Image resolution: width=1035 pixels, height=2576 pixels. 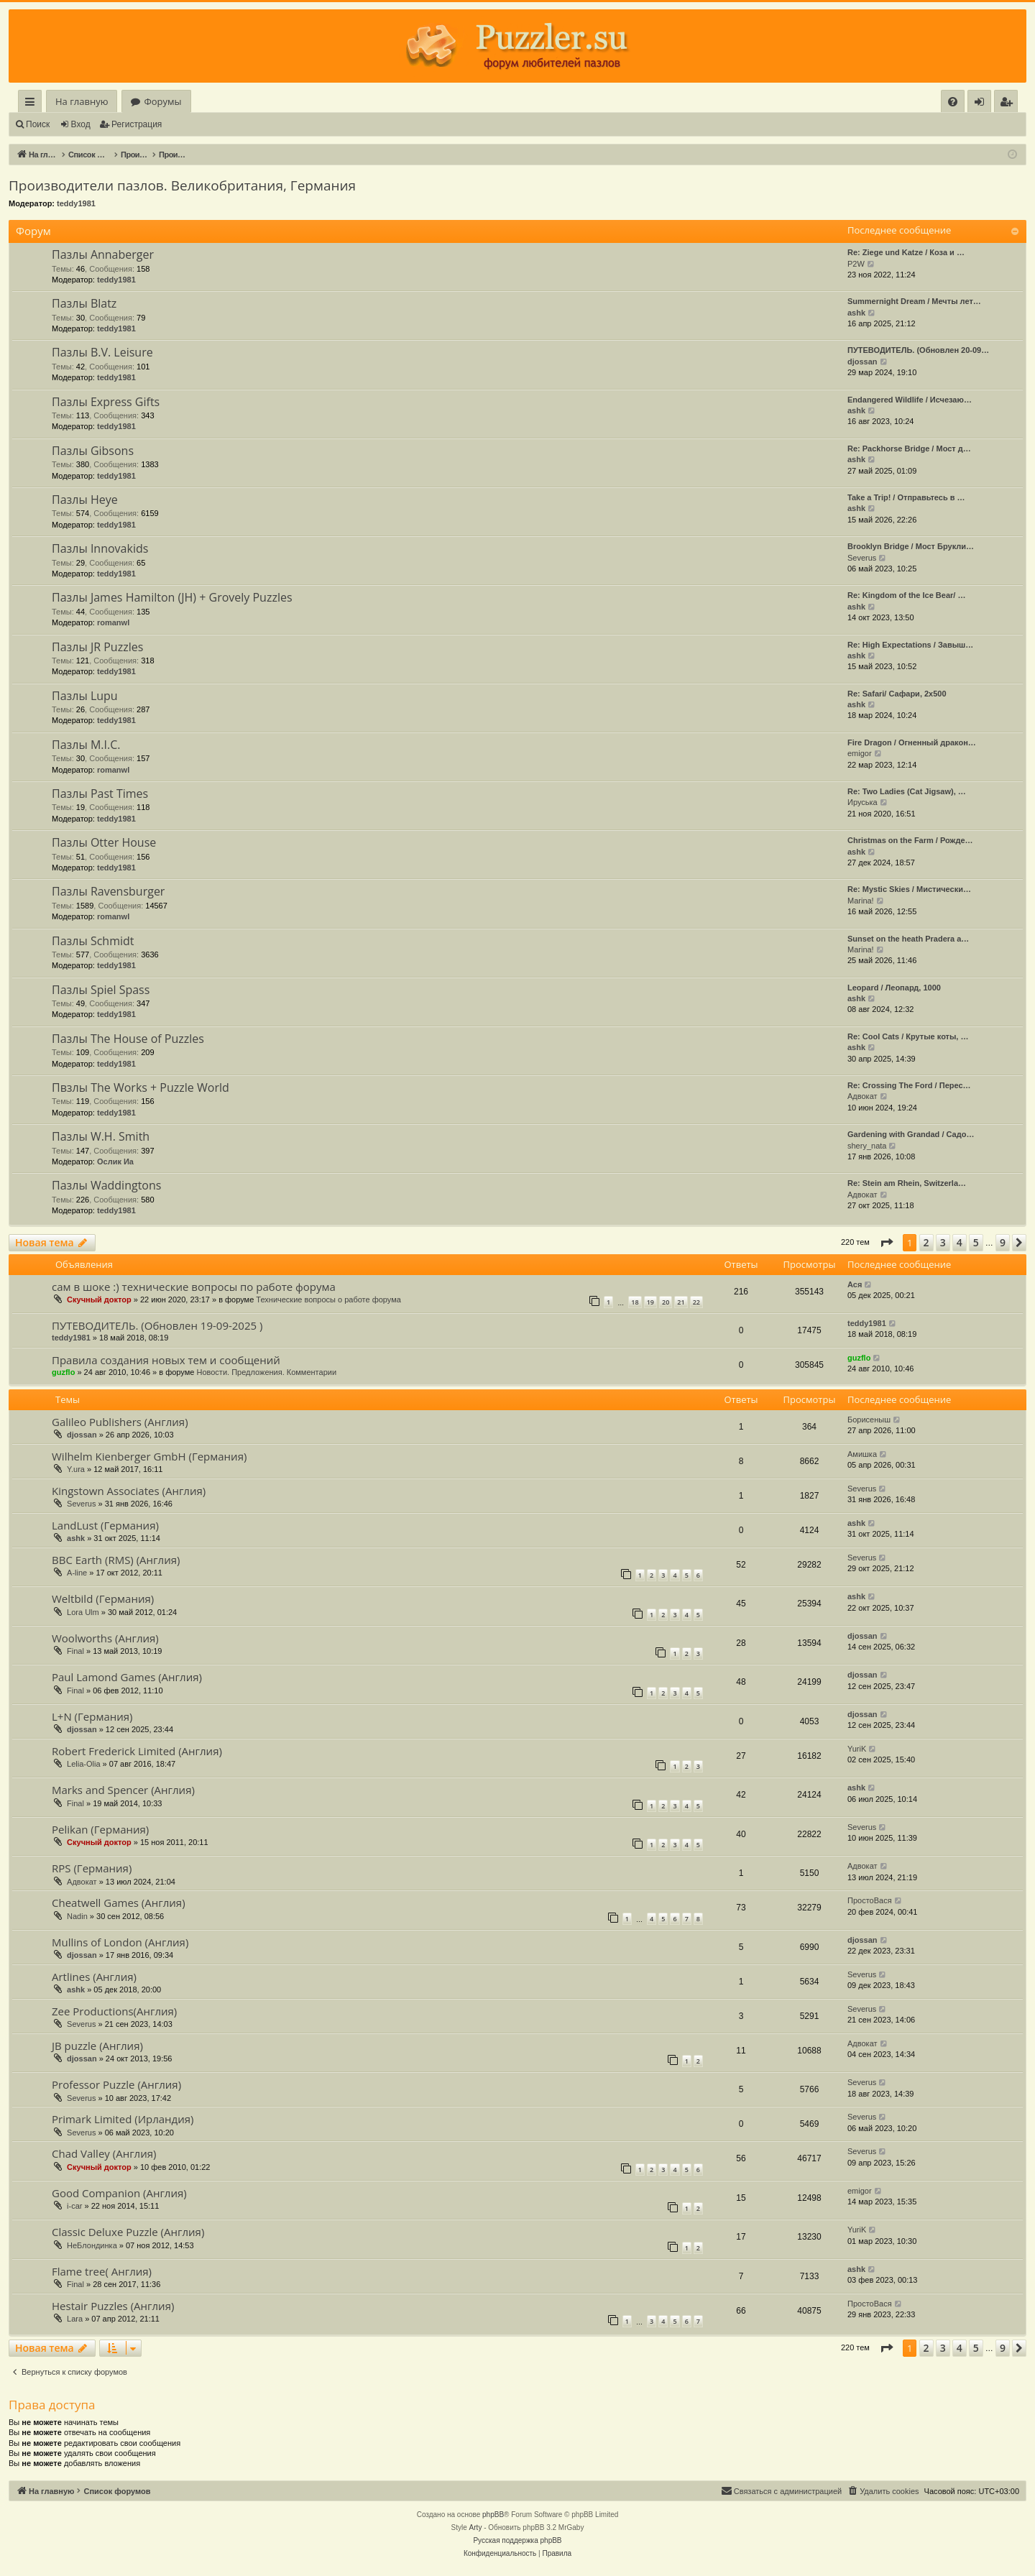 I want to click on i-car, so click(x=74, y=2206).